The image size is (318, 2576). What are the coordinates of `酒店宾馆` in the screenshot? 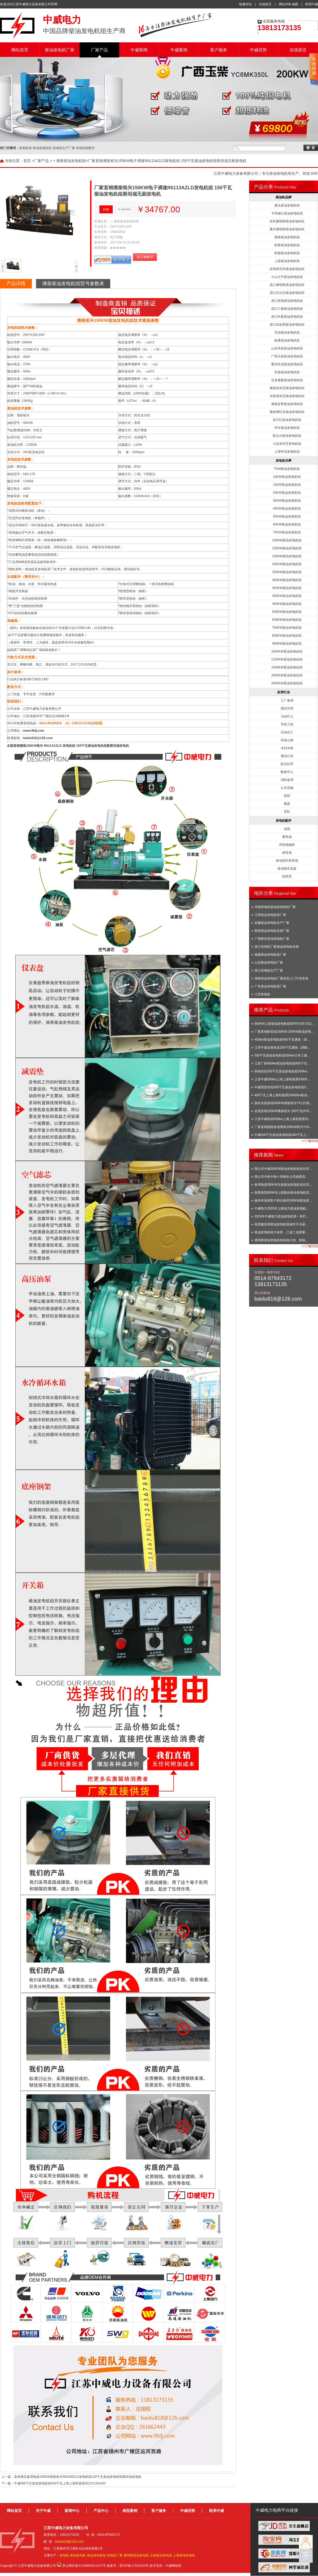 It's located at (287, 708).